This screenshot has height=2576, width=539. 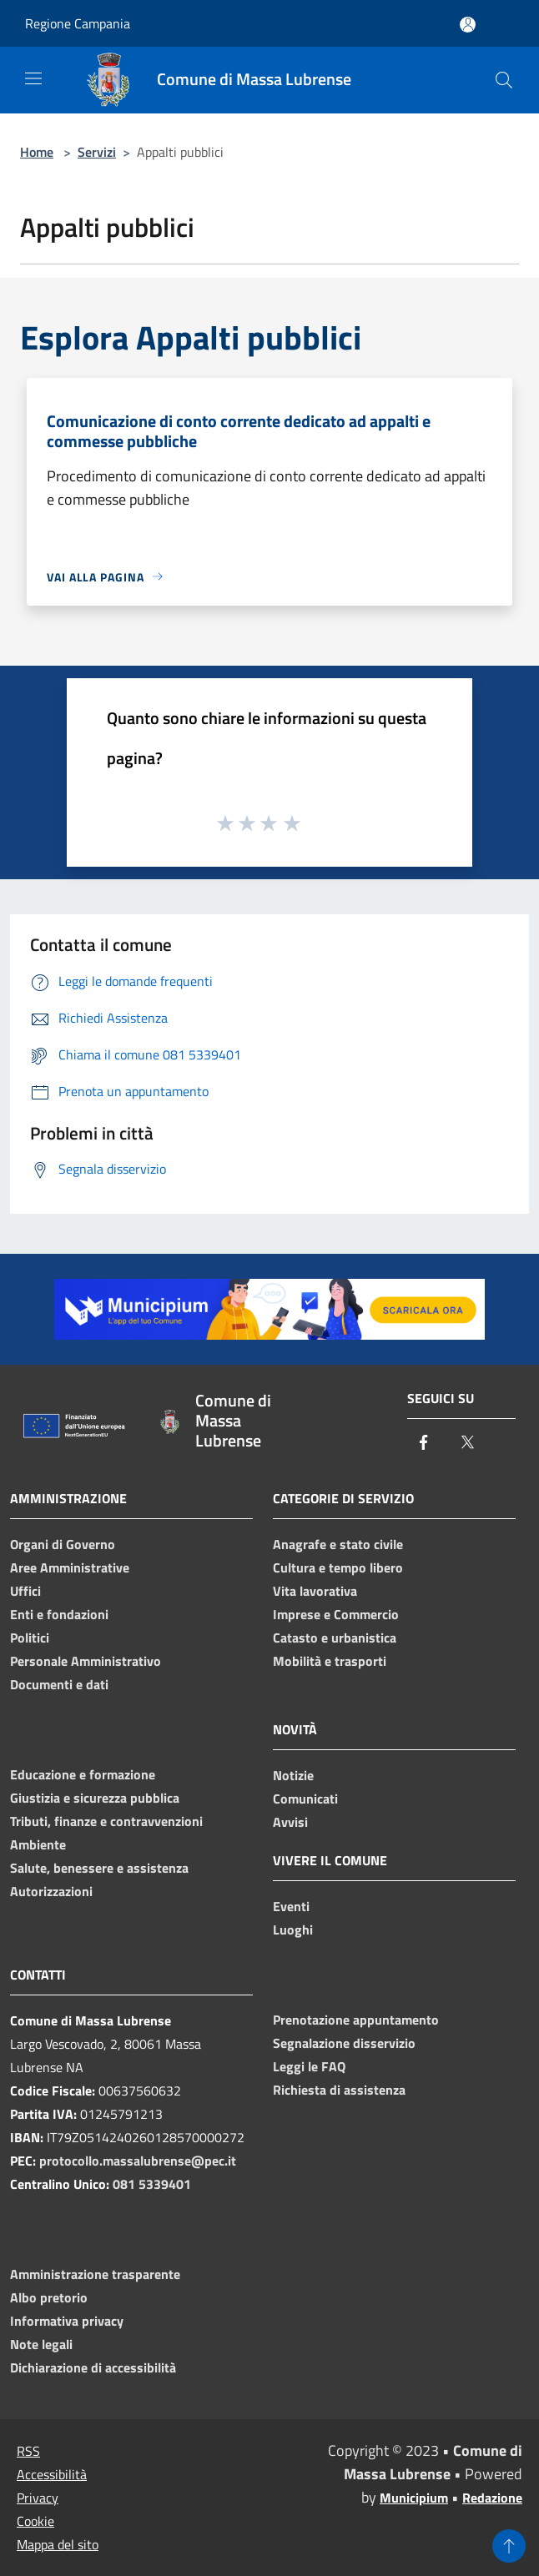 I want to click on Dichiarazione di accessibilità, so click(x=93, y=2367).